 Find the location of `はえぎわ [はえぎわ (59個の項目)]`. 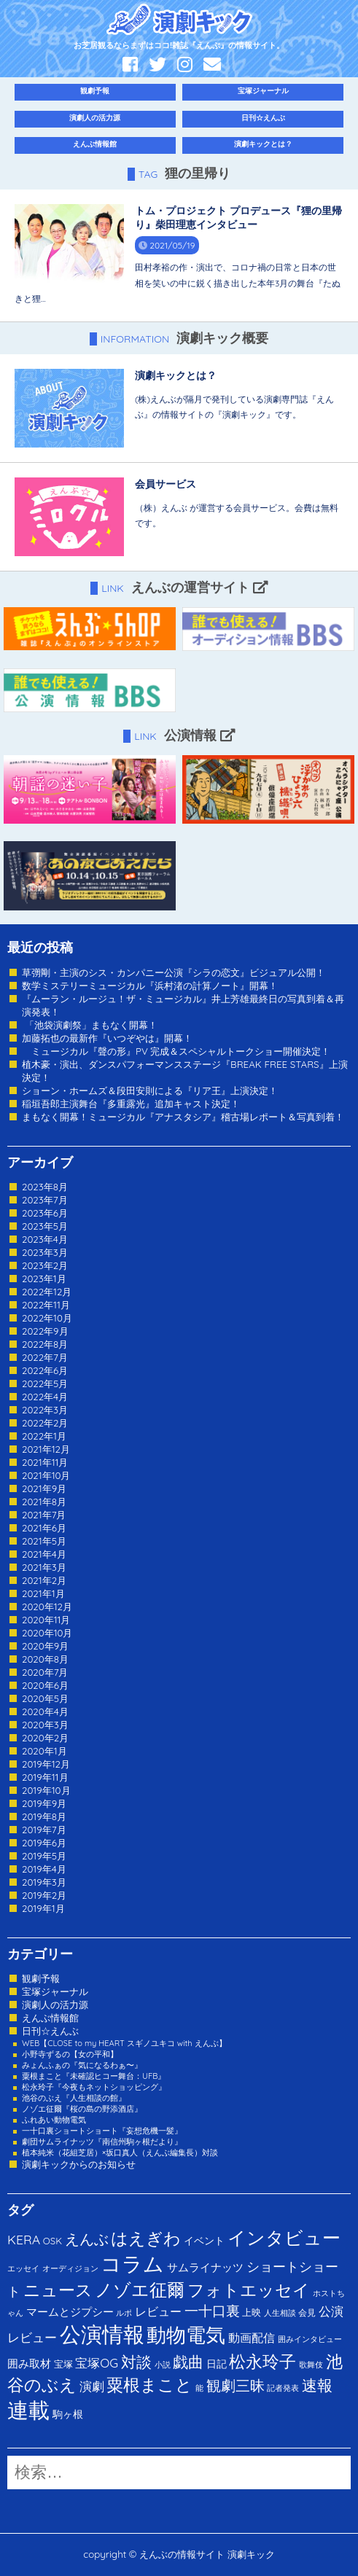

はえぎわ [はえぎわ (59個の項目)] is located at coordinates (146, 2238).